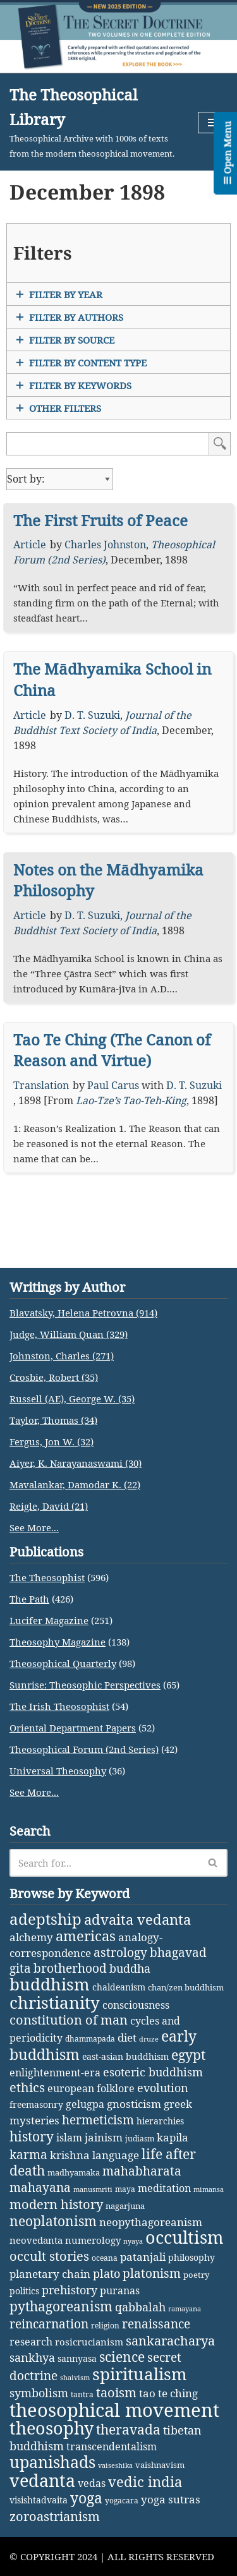  I want to click on science [science (29 items)], so click(122, 2430).